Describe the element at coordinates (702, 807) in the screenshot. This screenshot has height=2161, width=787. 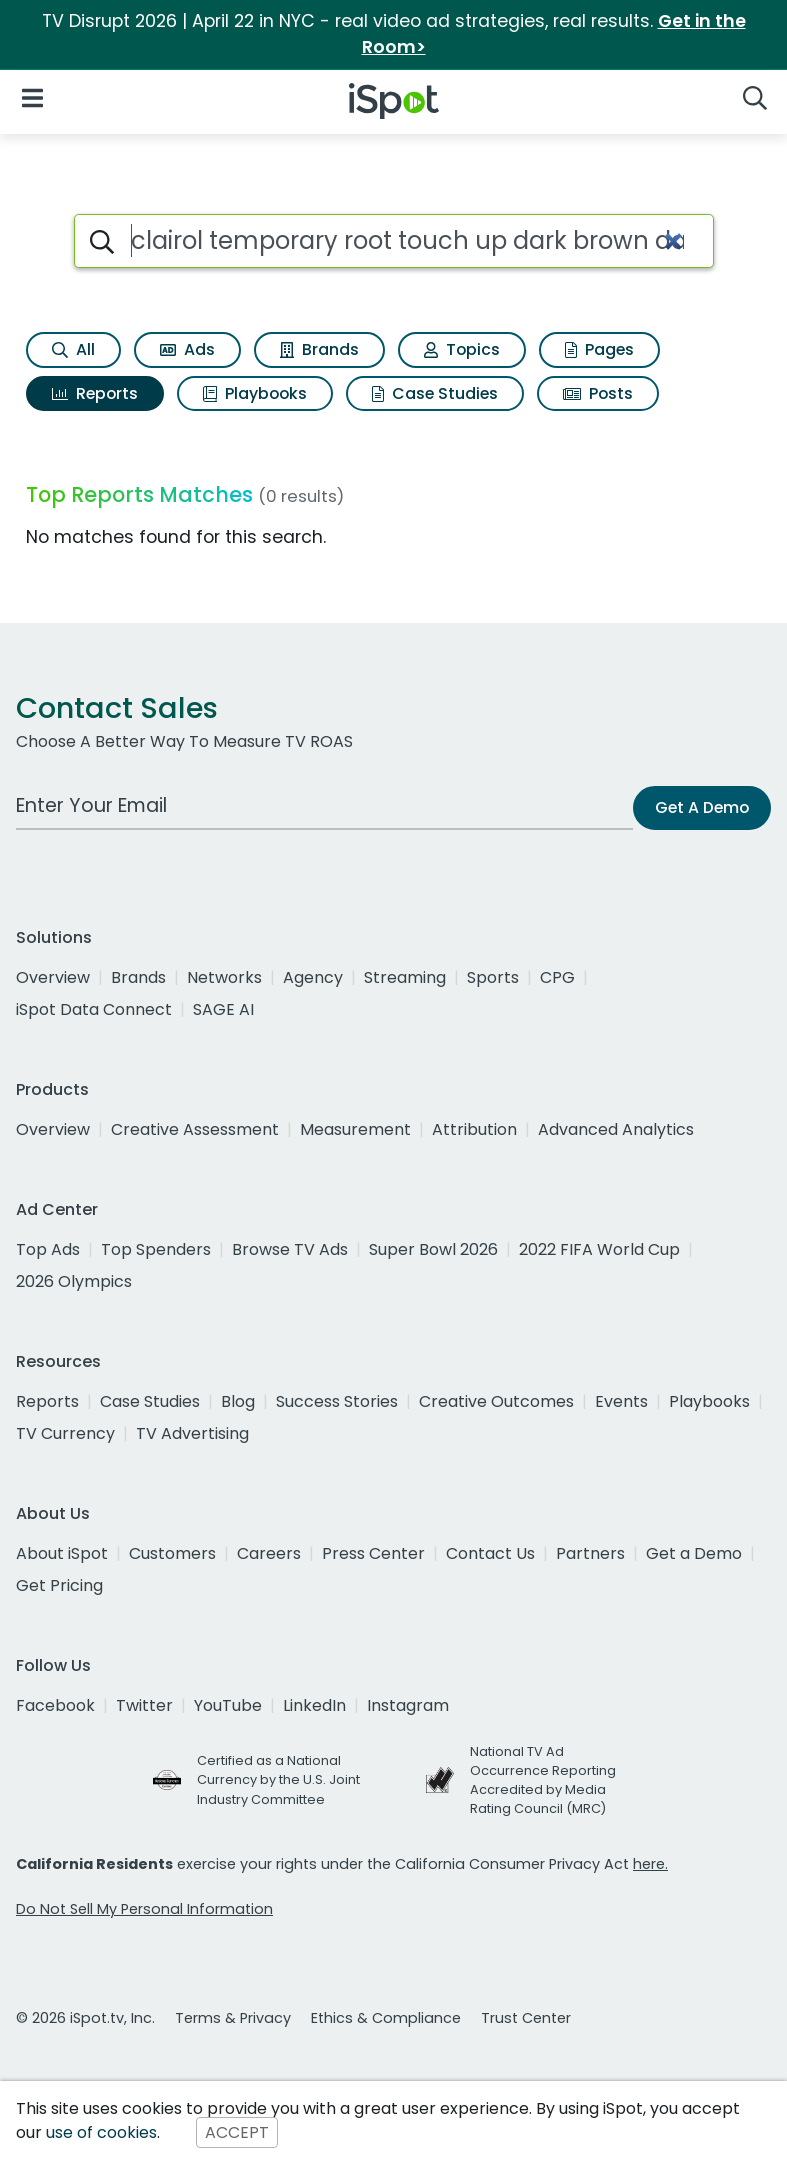
I see `Get A Demo` at that location.